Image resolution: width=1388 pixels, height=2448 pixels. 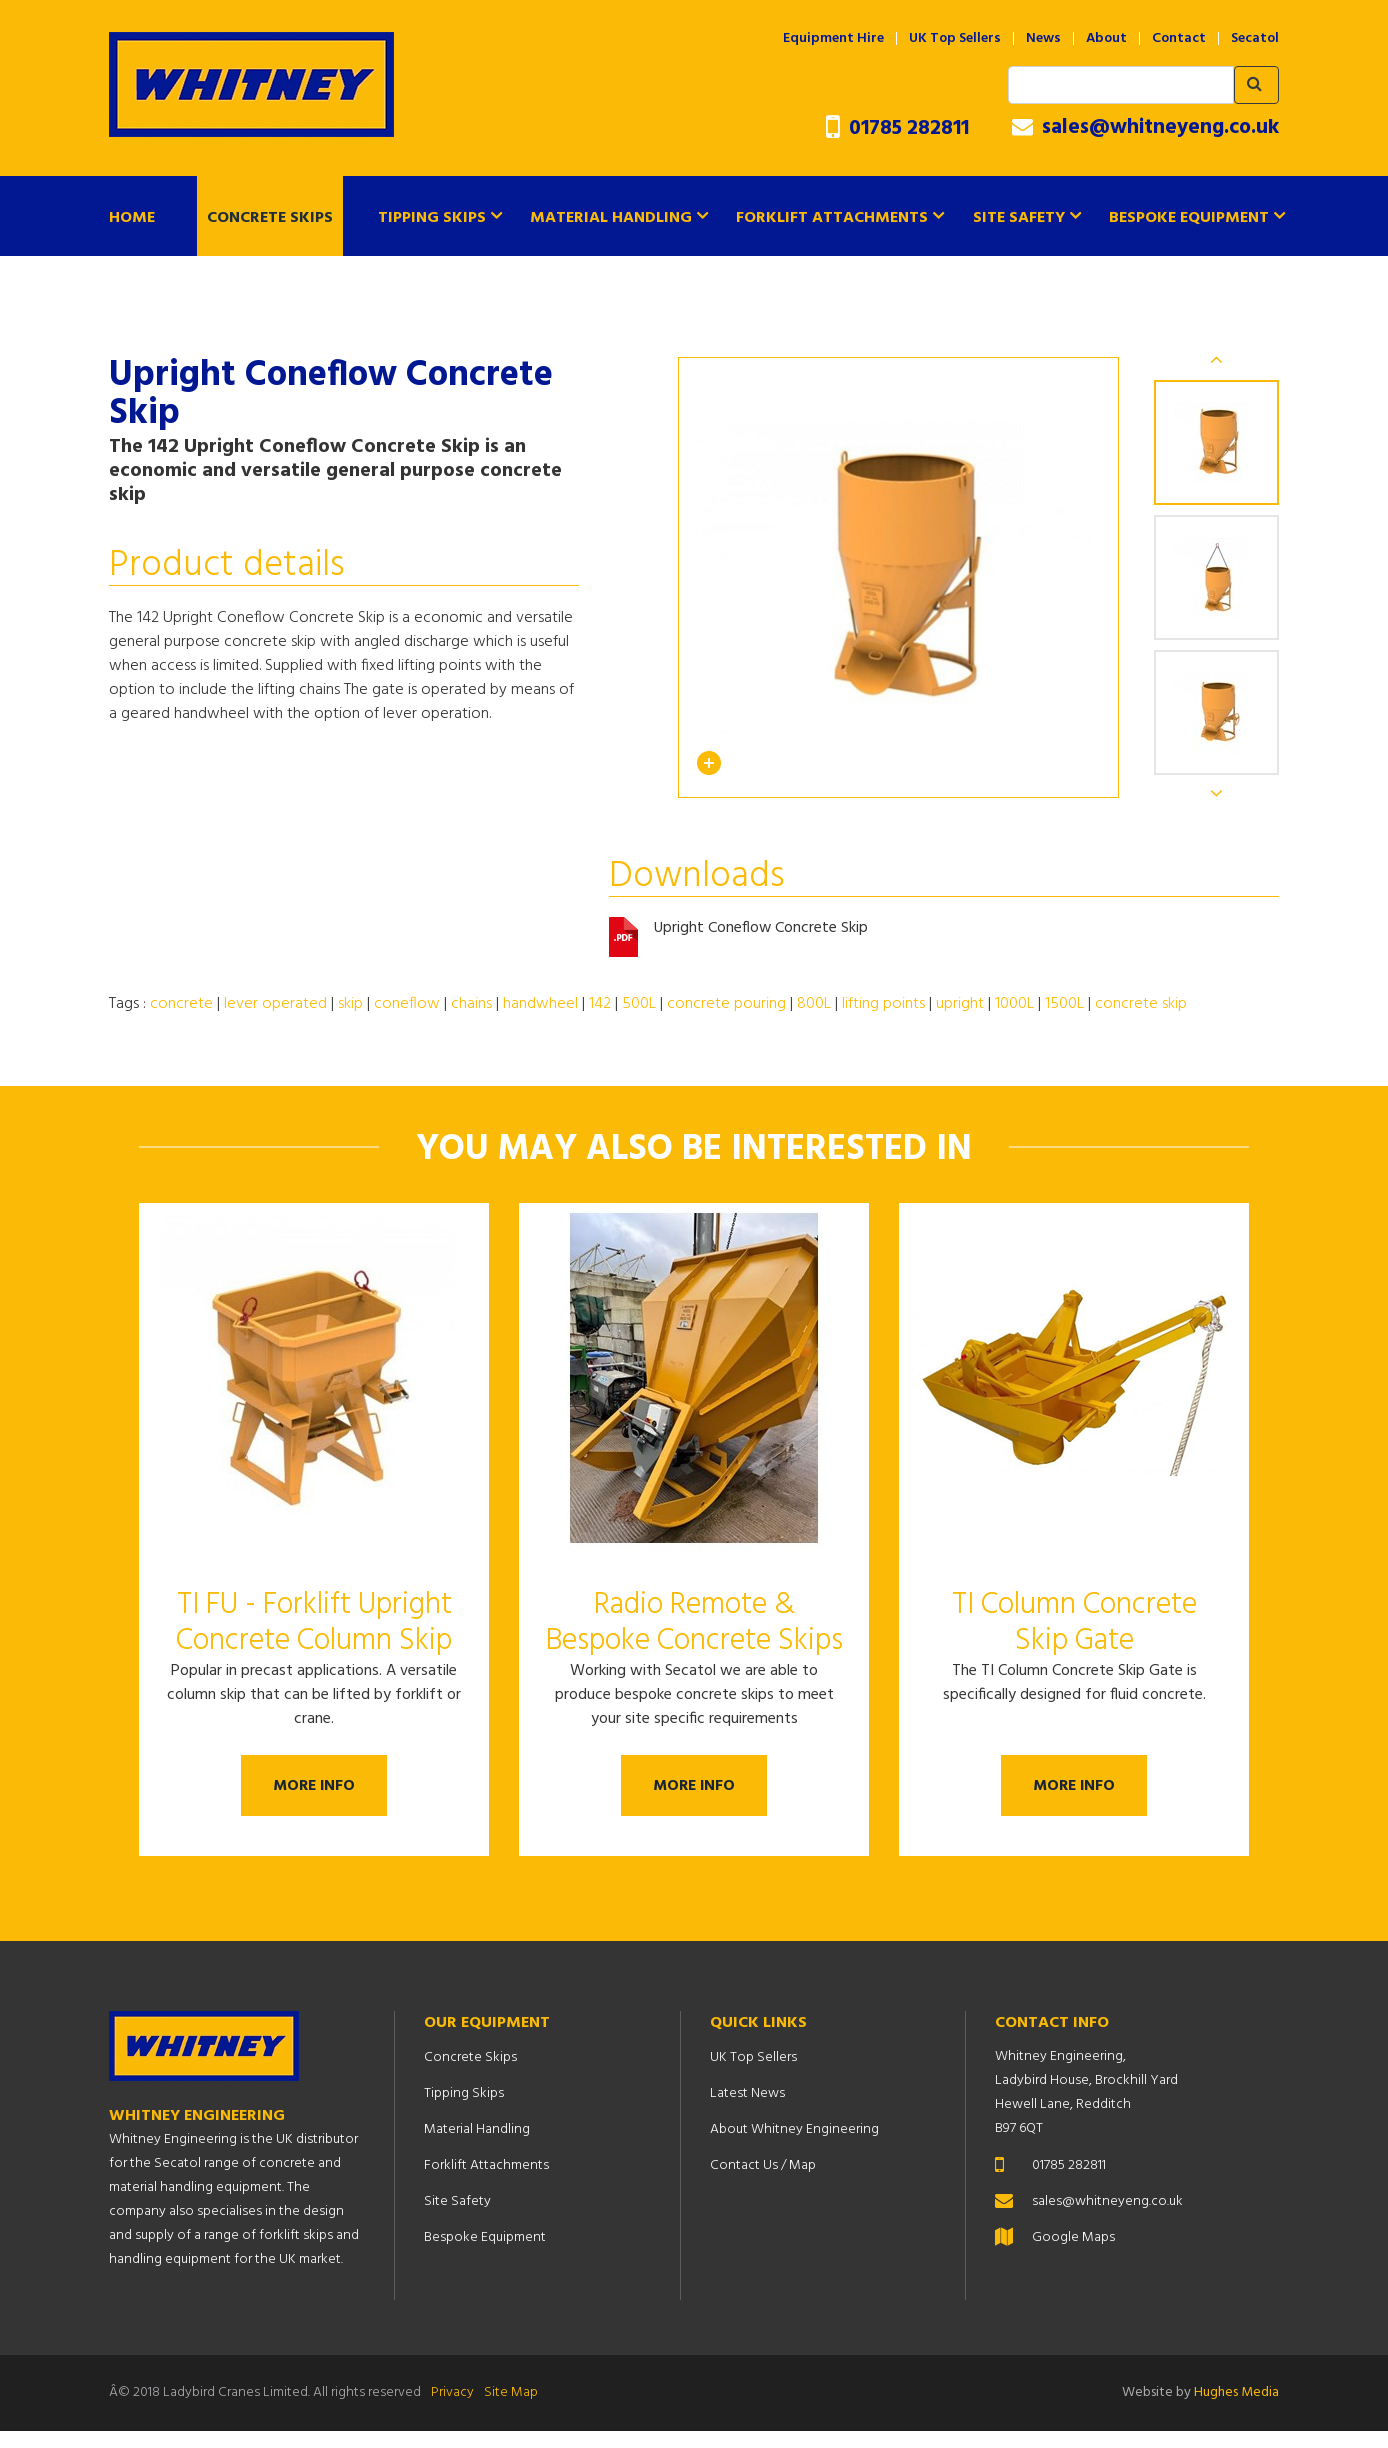 I want to click on lifting points, so click(x=883, y=1004).